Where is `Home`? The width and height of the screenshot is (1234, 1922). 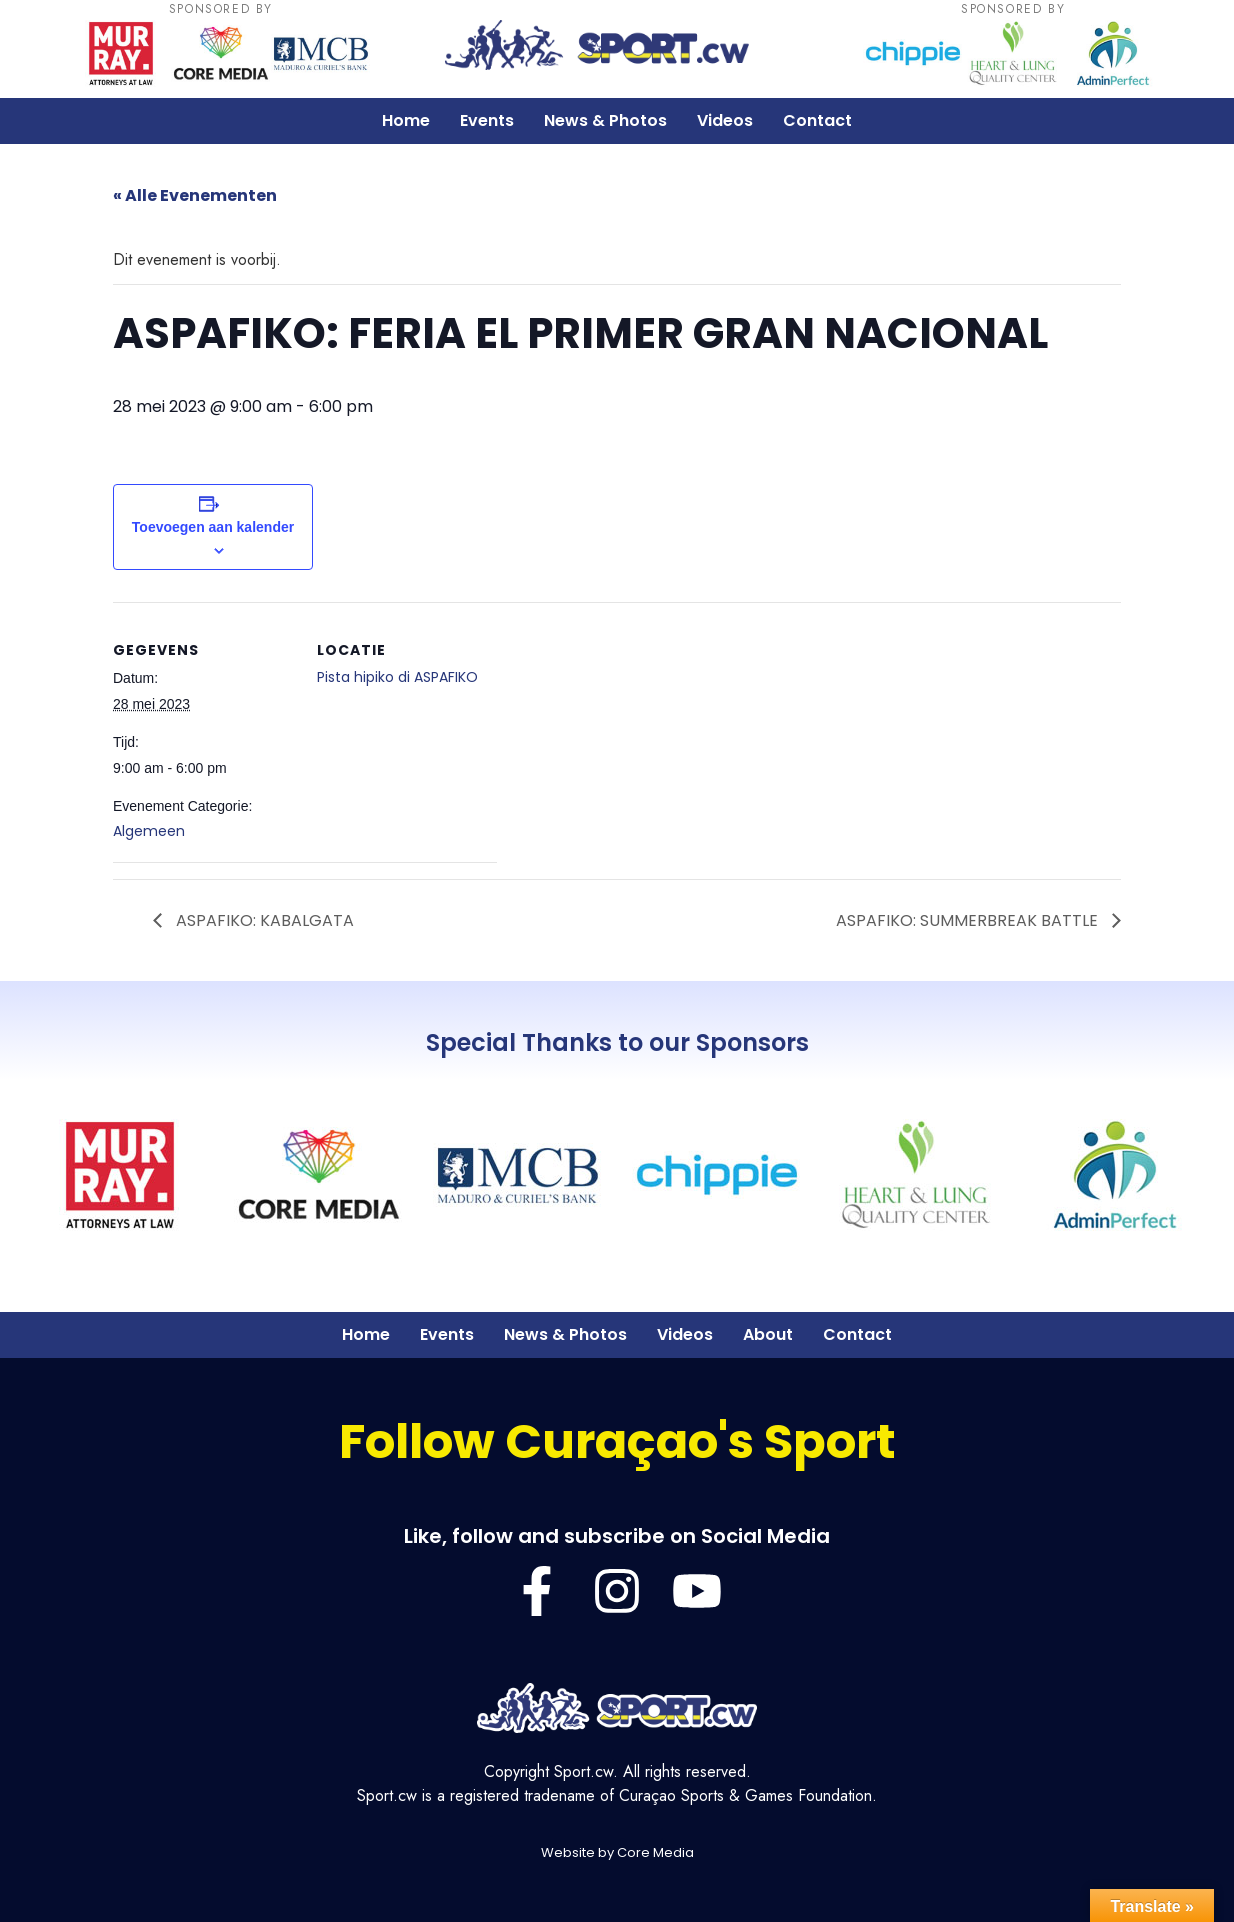 Home is located at coordinates (406, 120).